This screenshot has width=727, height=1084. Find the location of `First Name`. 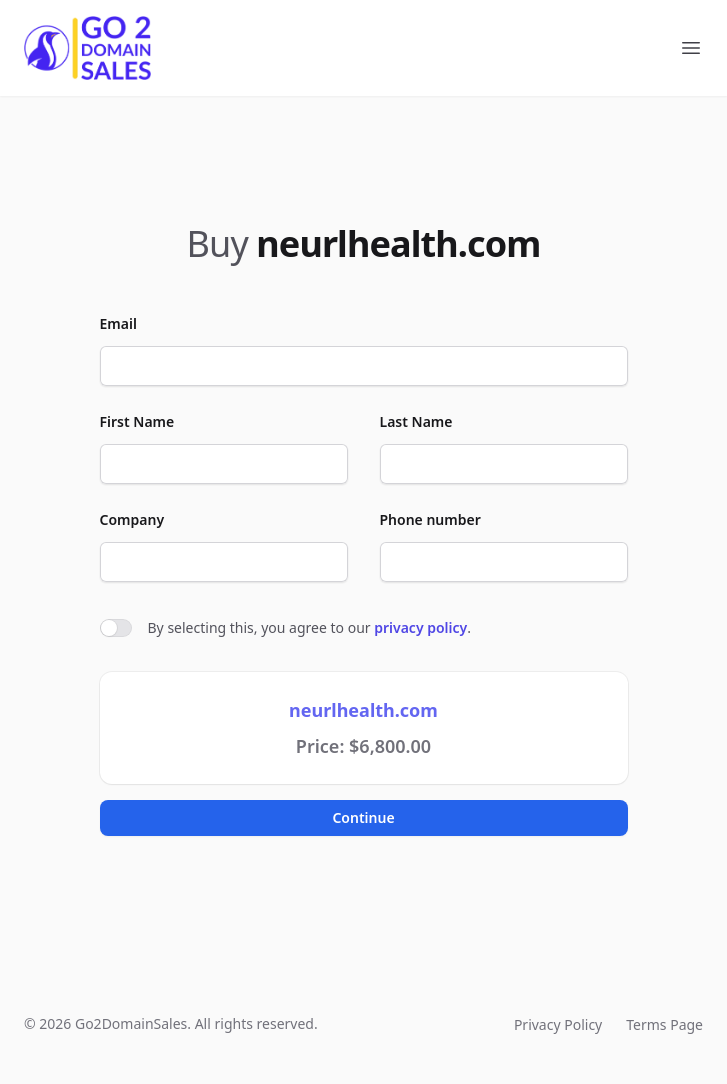

First Name is located at coordinates (137, 421).